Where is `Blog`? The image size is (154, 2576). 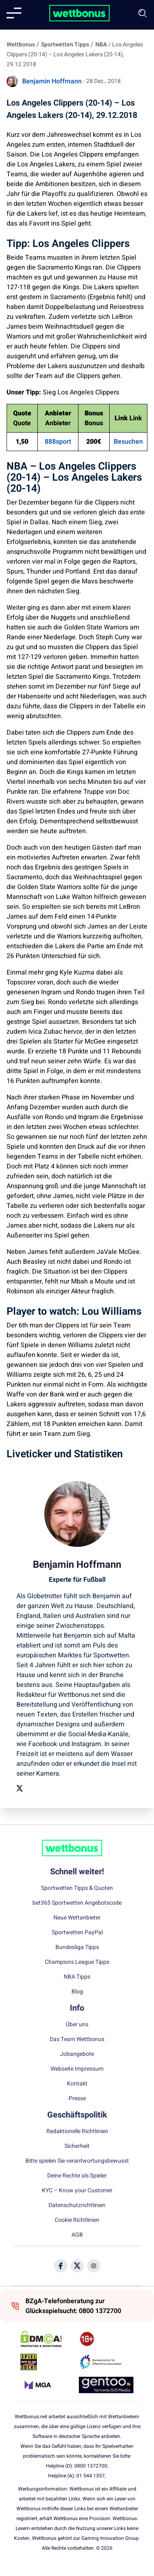 Blog is located at coordinates (77, 1992).